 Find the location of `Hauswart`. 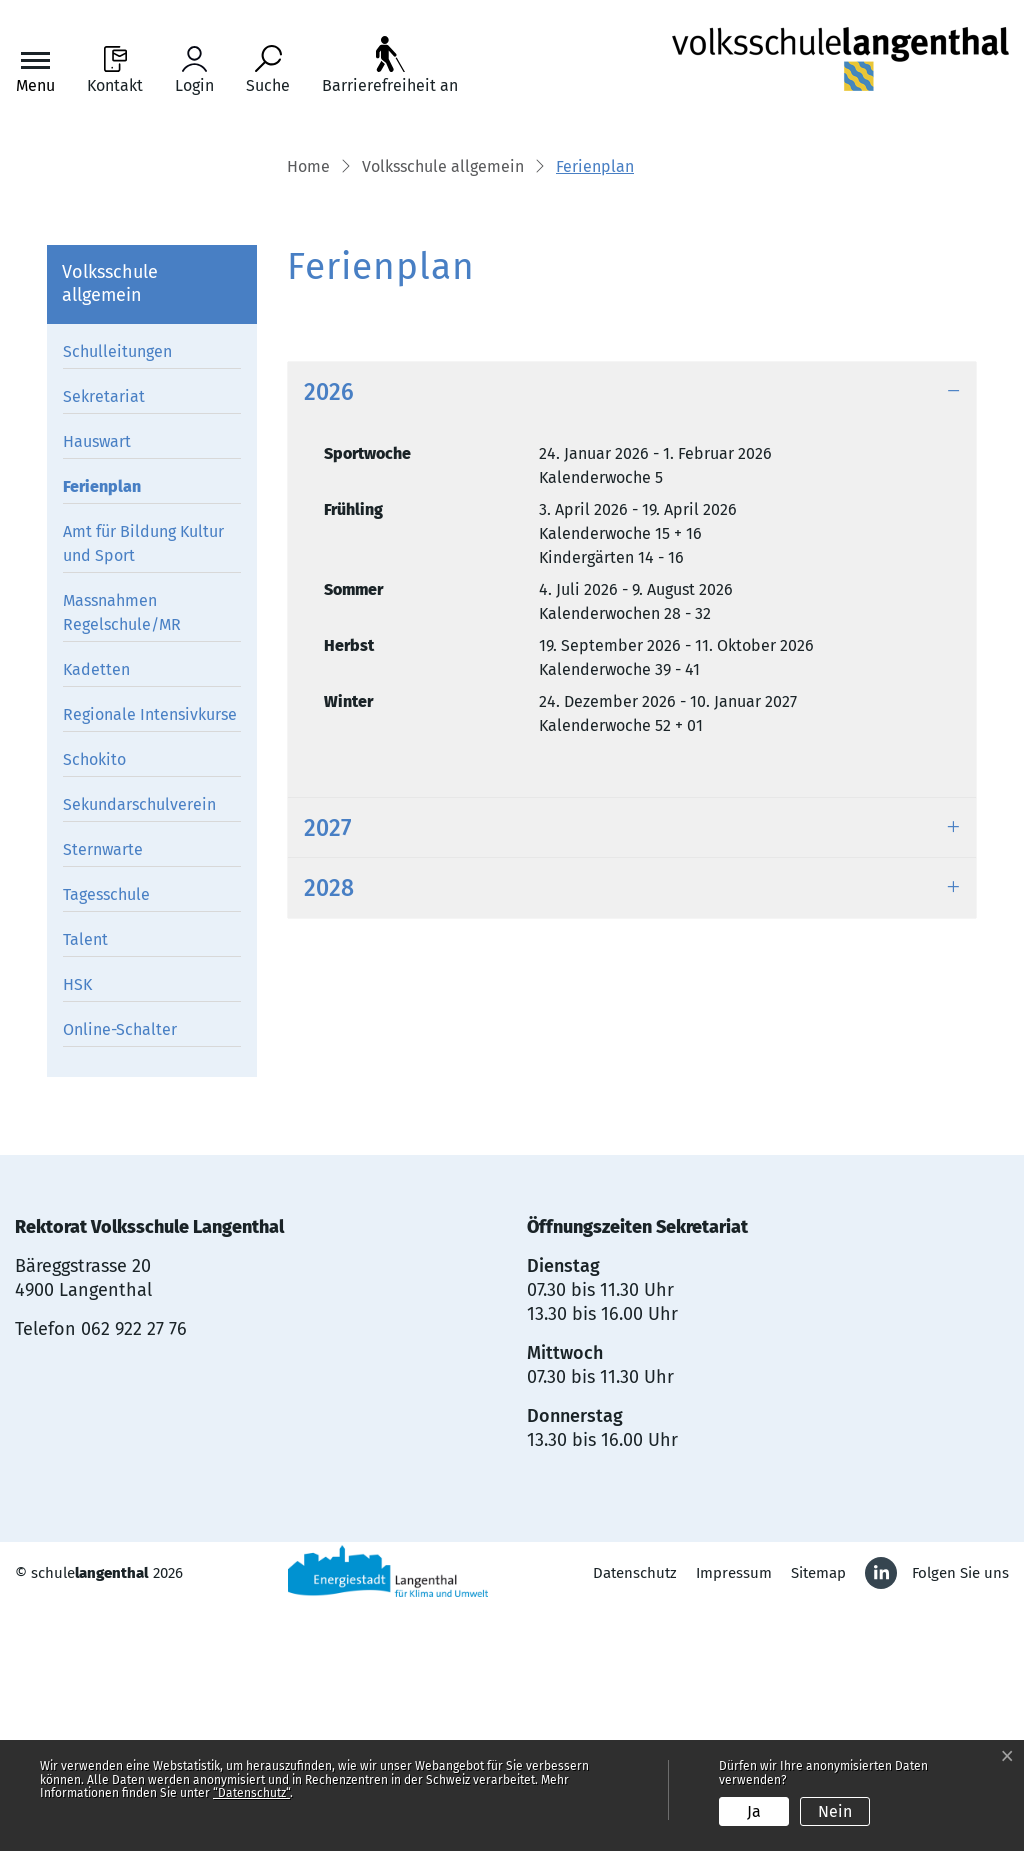

Hauswart is located at coordinates (97, 683).